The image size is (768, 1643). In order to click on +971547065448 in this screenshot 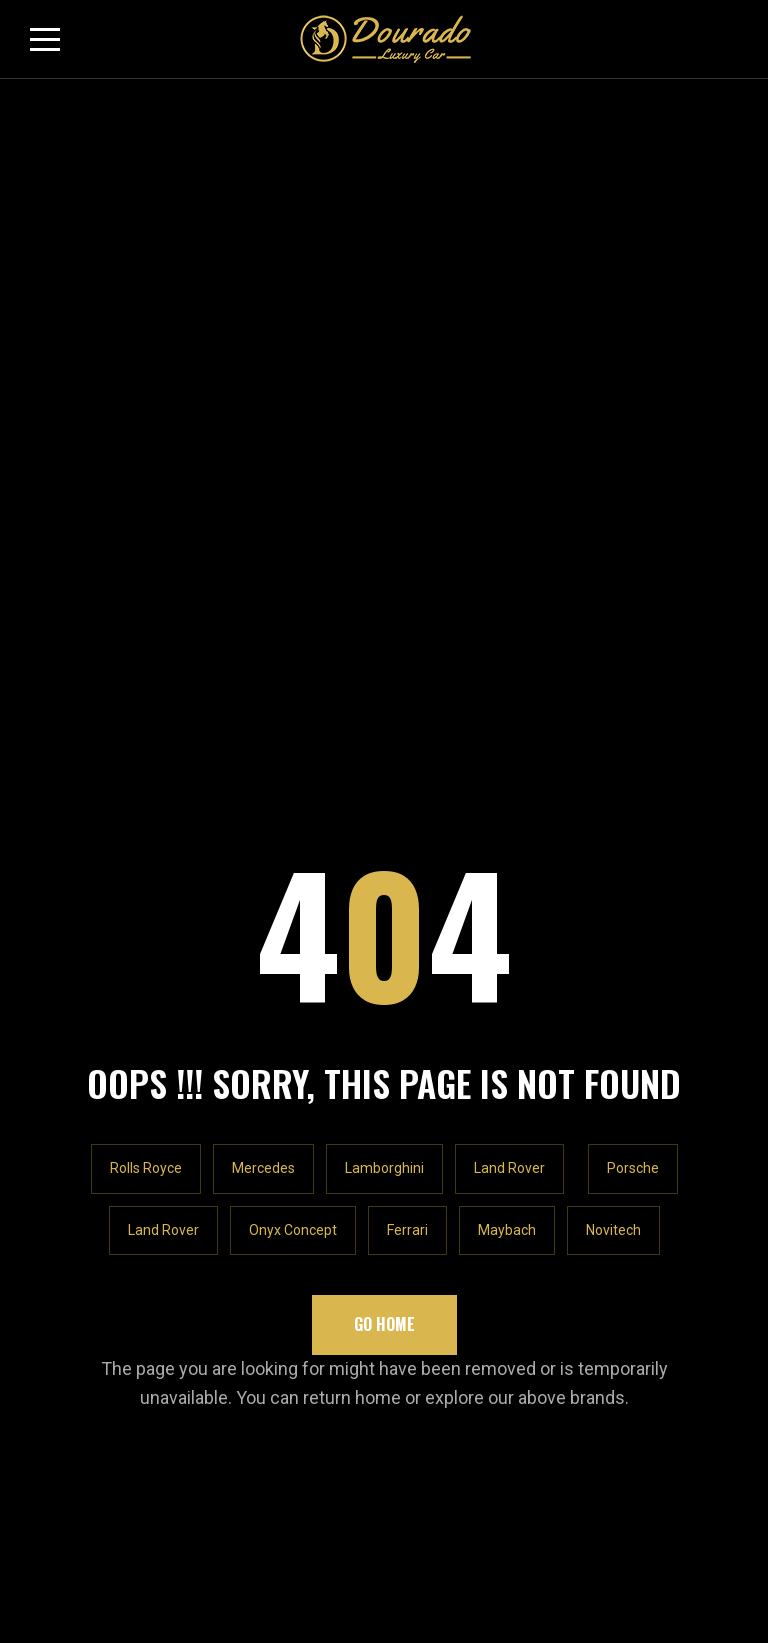, I will do `click(114, 844)`.